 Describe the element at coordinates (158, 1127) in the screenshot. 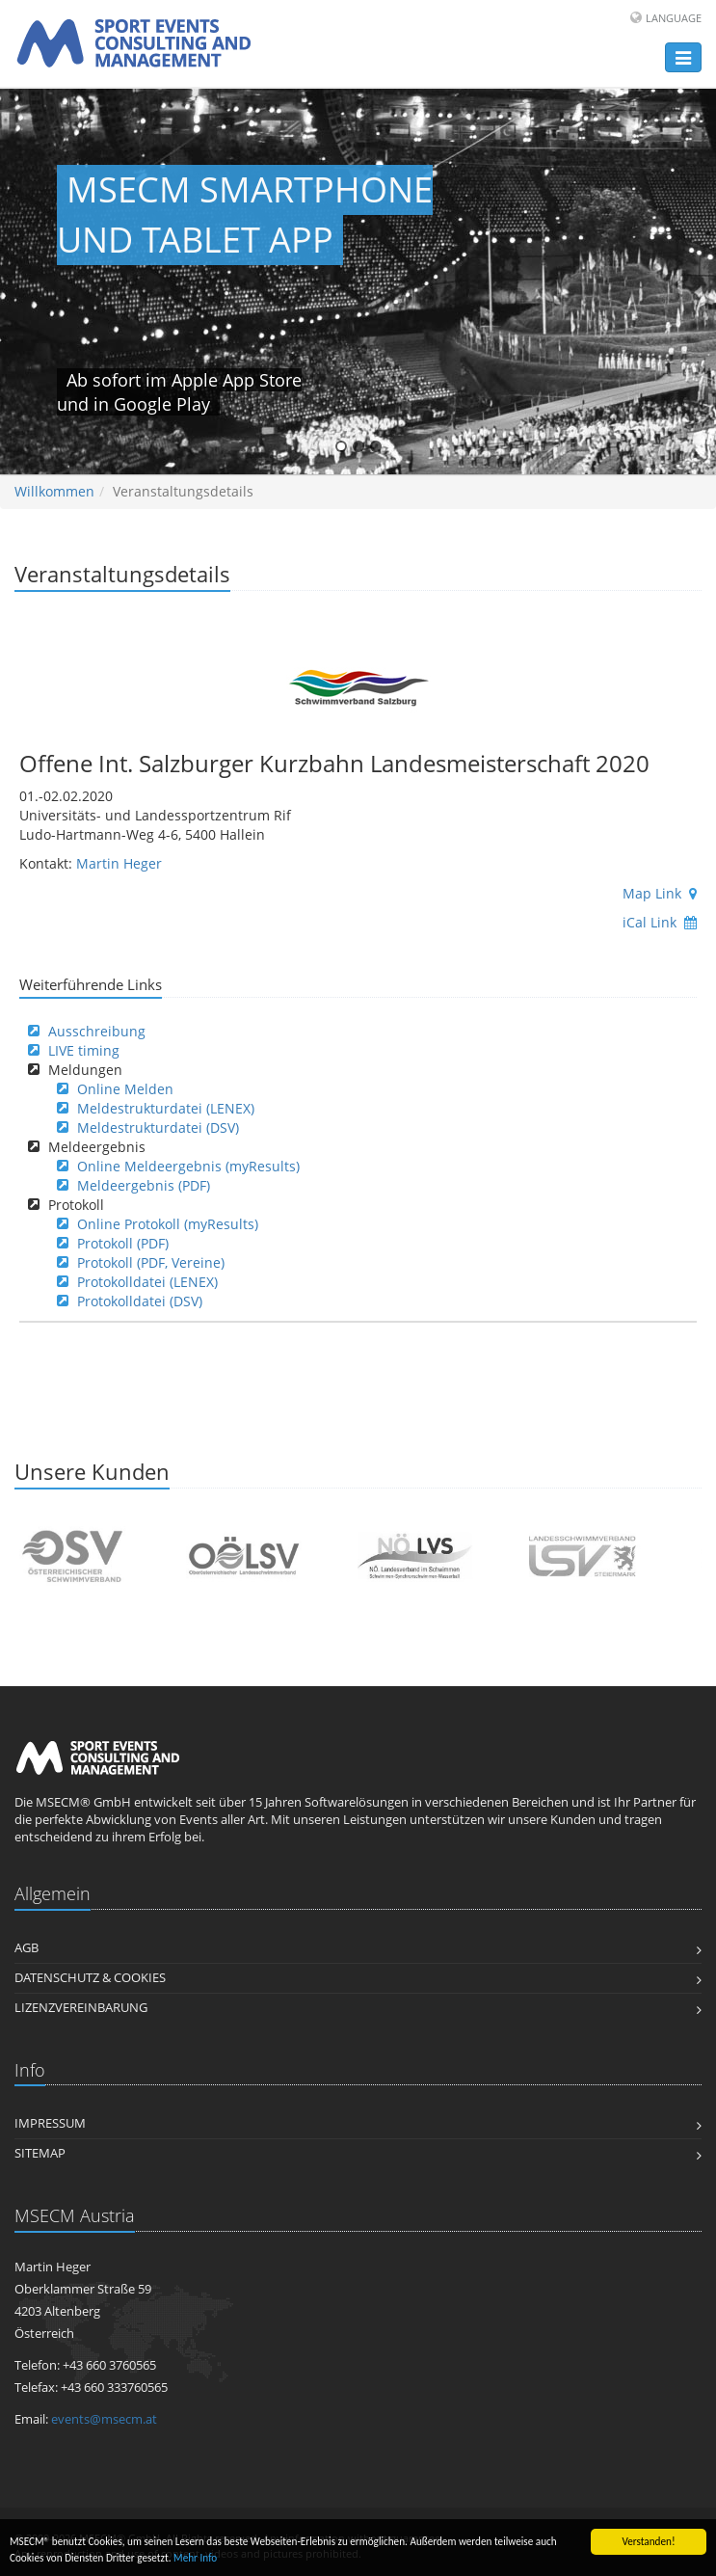

I see `Meldestrukturdatei (DSV)` at that location.